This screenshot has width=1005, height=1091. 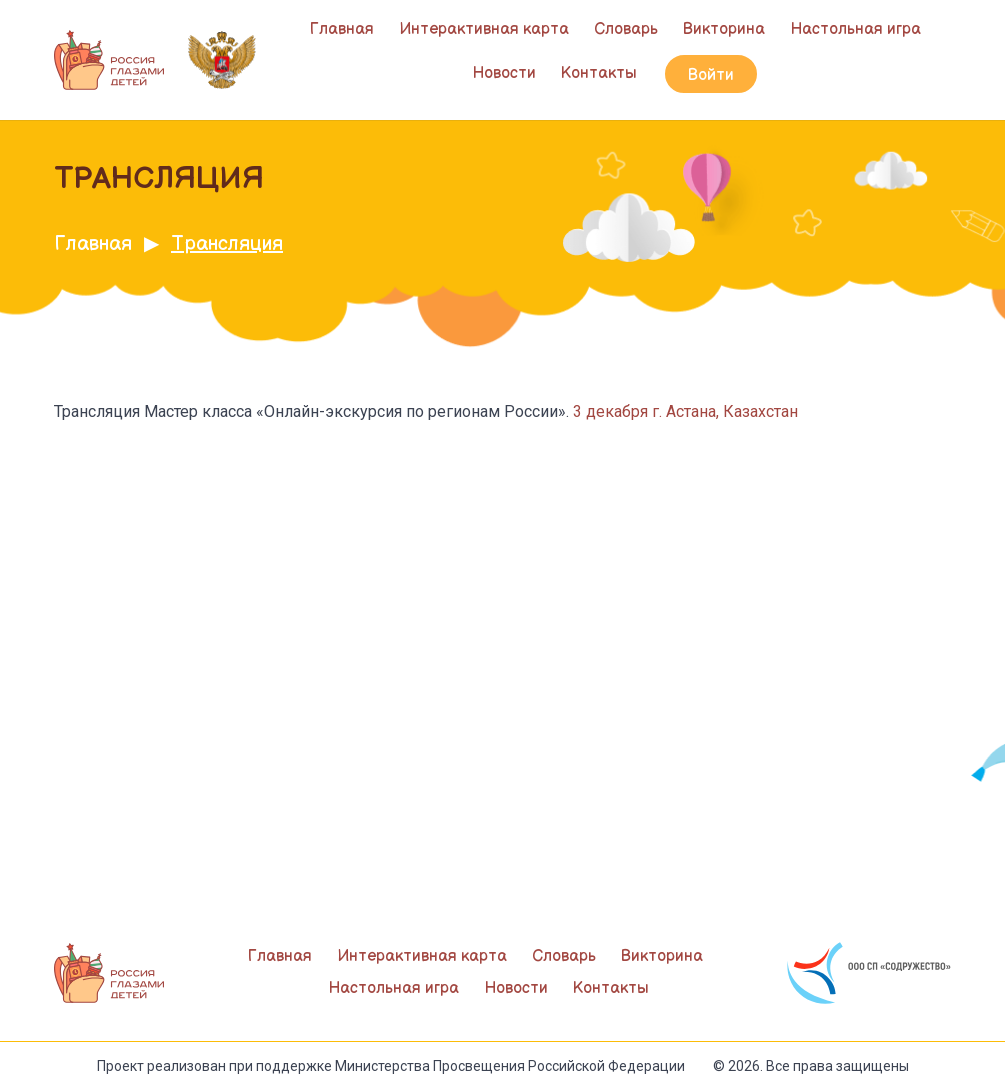 What do you see at coordinates (504, 73) in the screenshot?
I see `Новости` at bounding box center [504, 73].